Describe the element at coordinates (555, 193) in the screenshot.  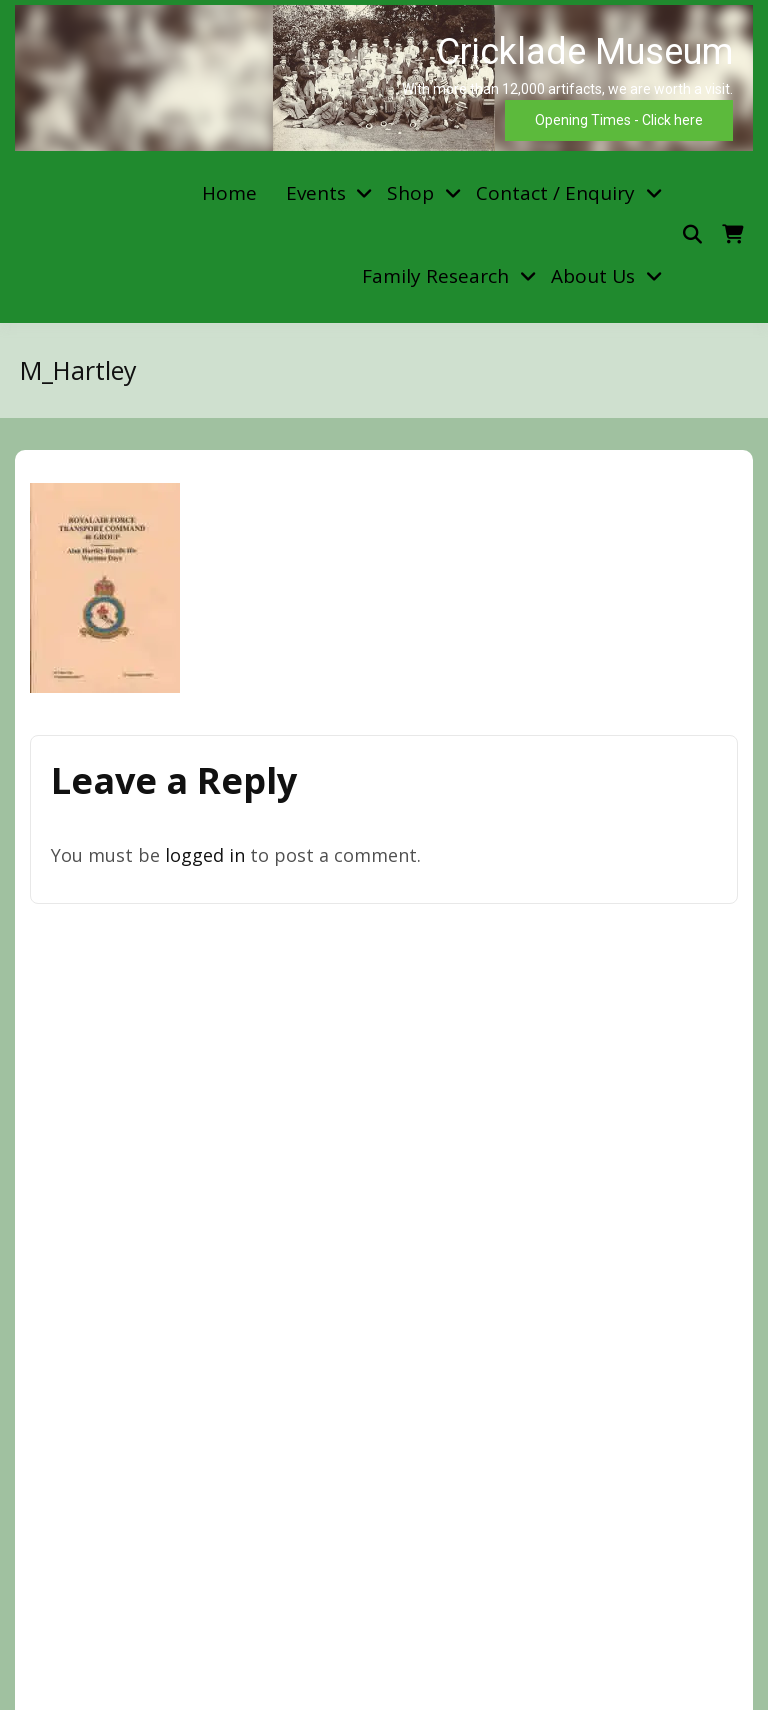
I see `Contact / Enquiry` at that location.